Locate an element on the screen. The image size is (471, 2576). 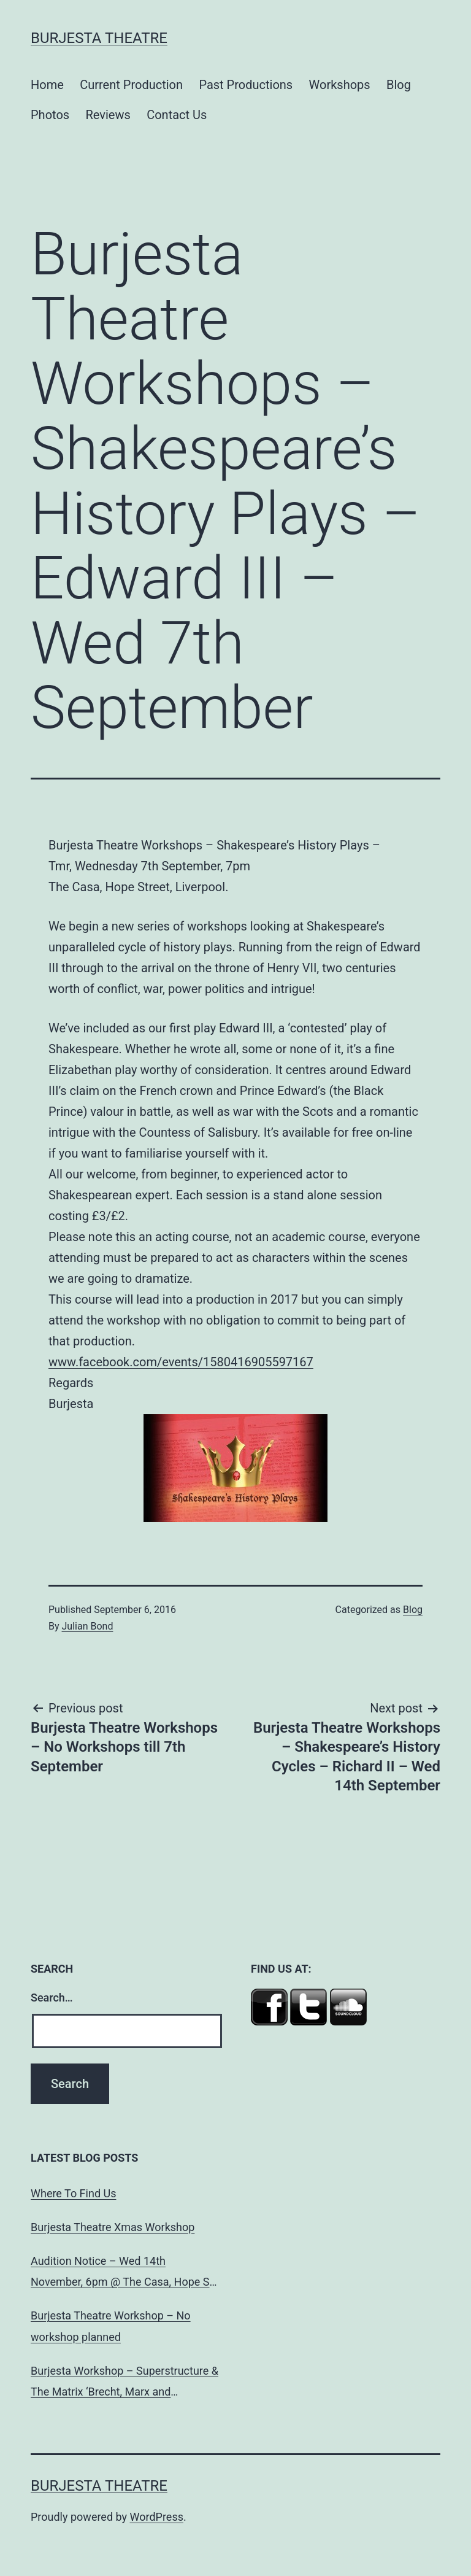
www.facebook.com/events/1580416905597167 is located at coordinates (180, 1362).